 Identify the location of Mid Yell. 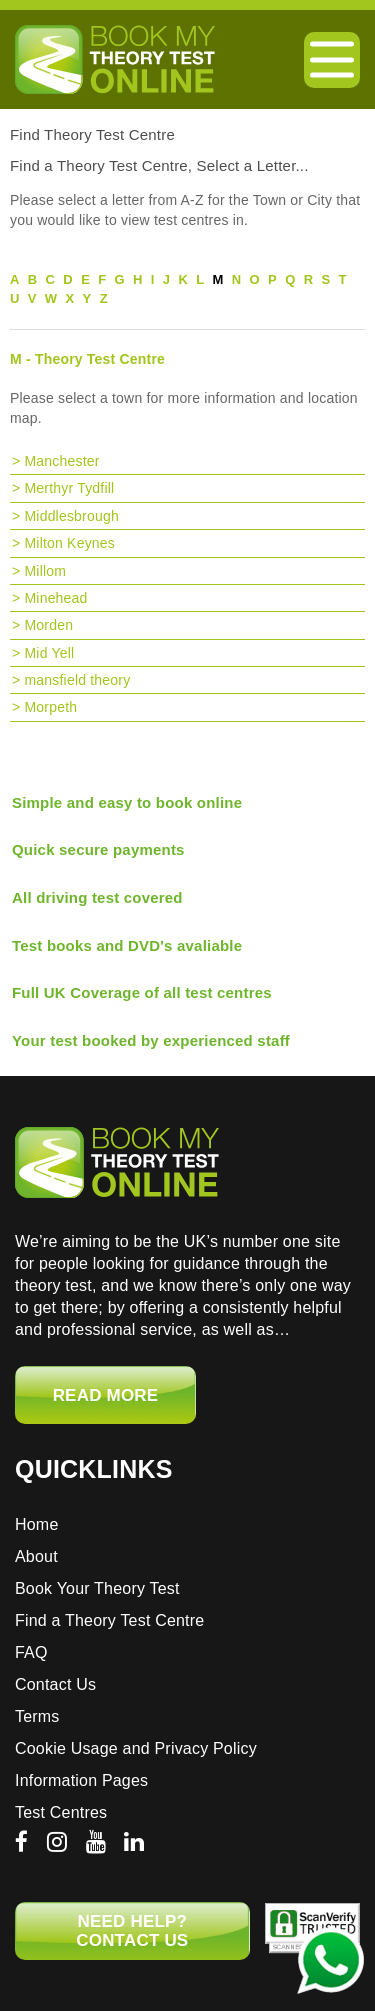
(49, 653).